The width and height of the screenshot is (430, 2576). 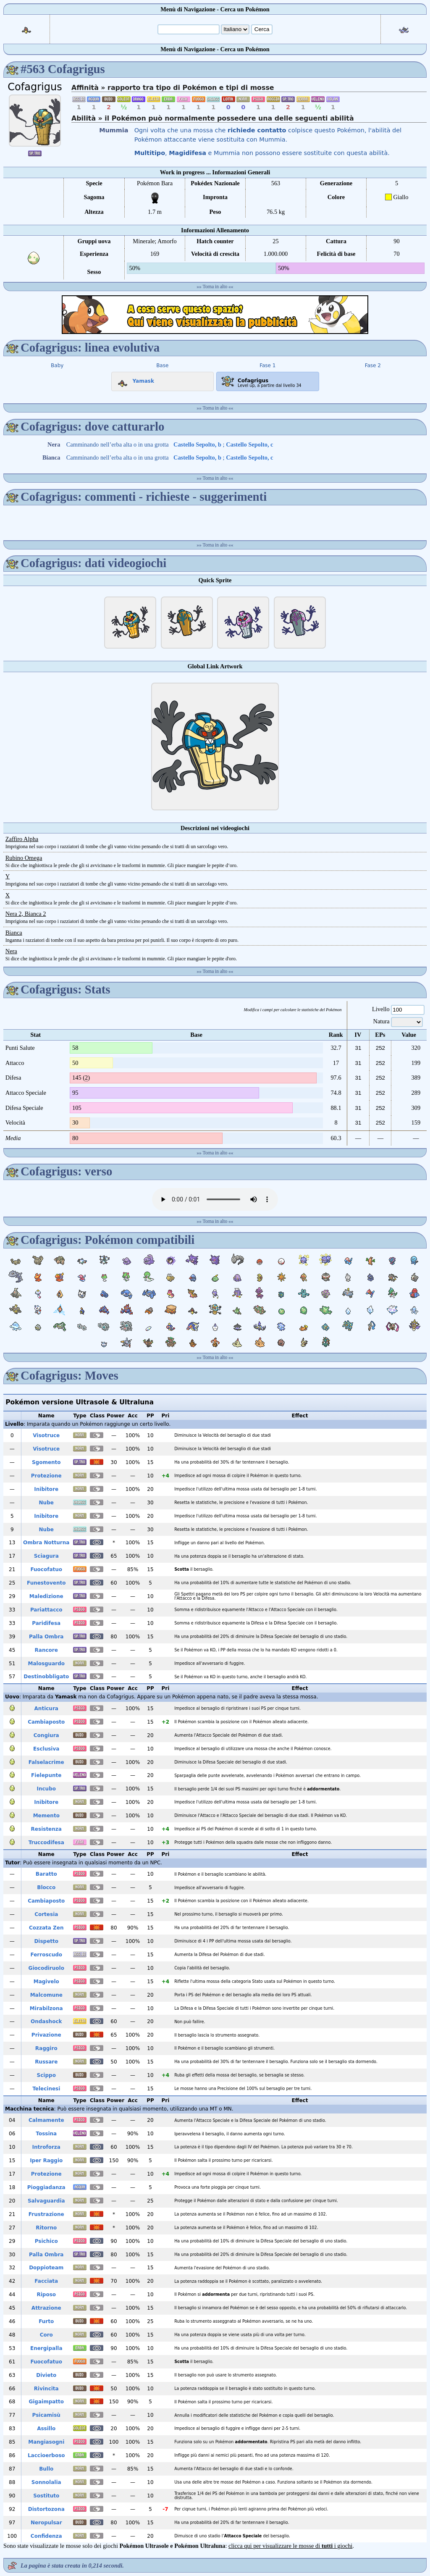 I want to click on Riposo, so click(x=46, y=2294).